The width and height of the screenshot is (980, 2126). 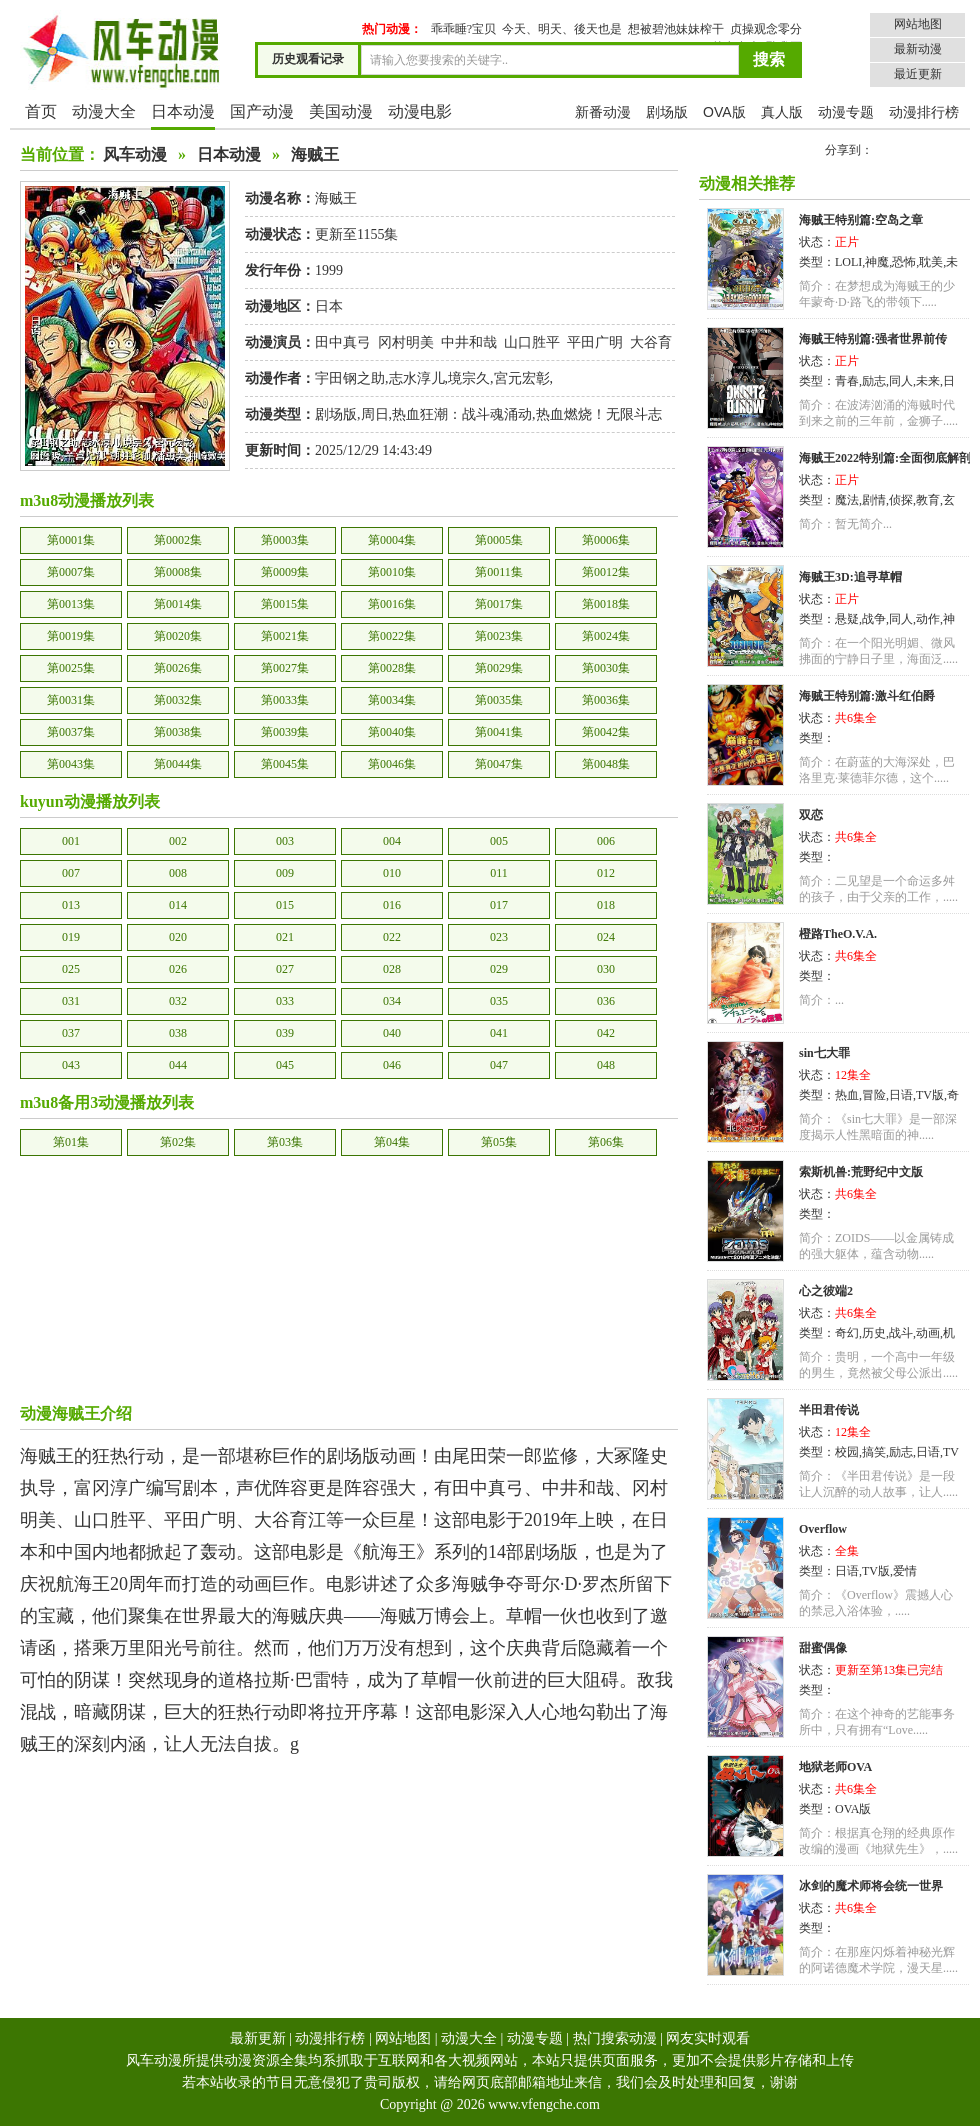 I want to click on 剧场版, so click(x=667, y=112).